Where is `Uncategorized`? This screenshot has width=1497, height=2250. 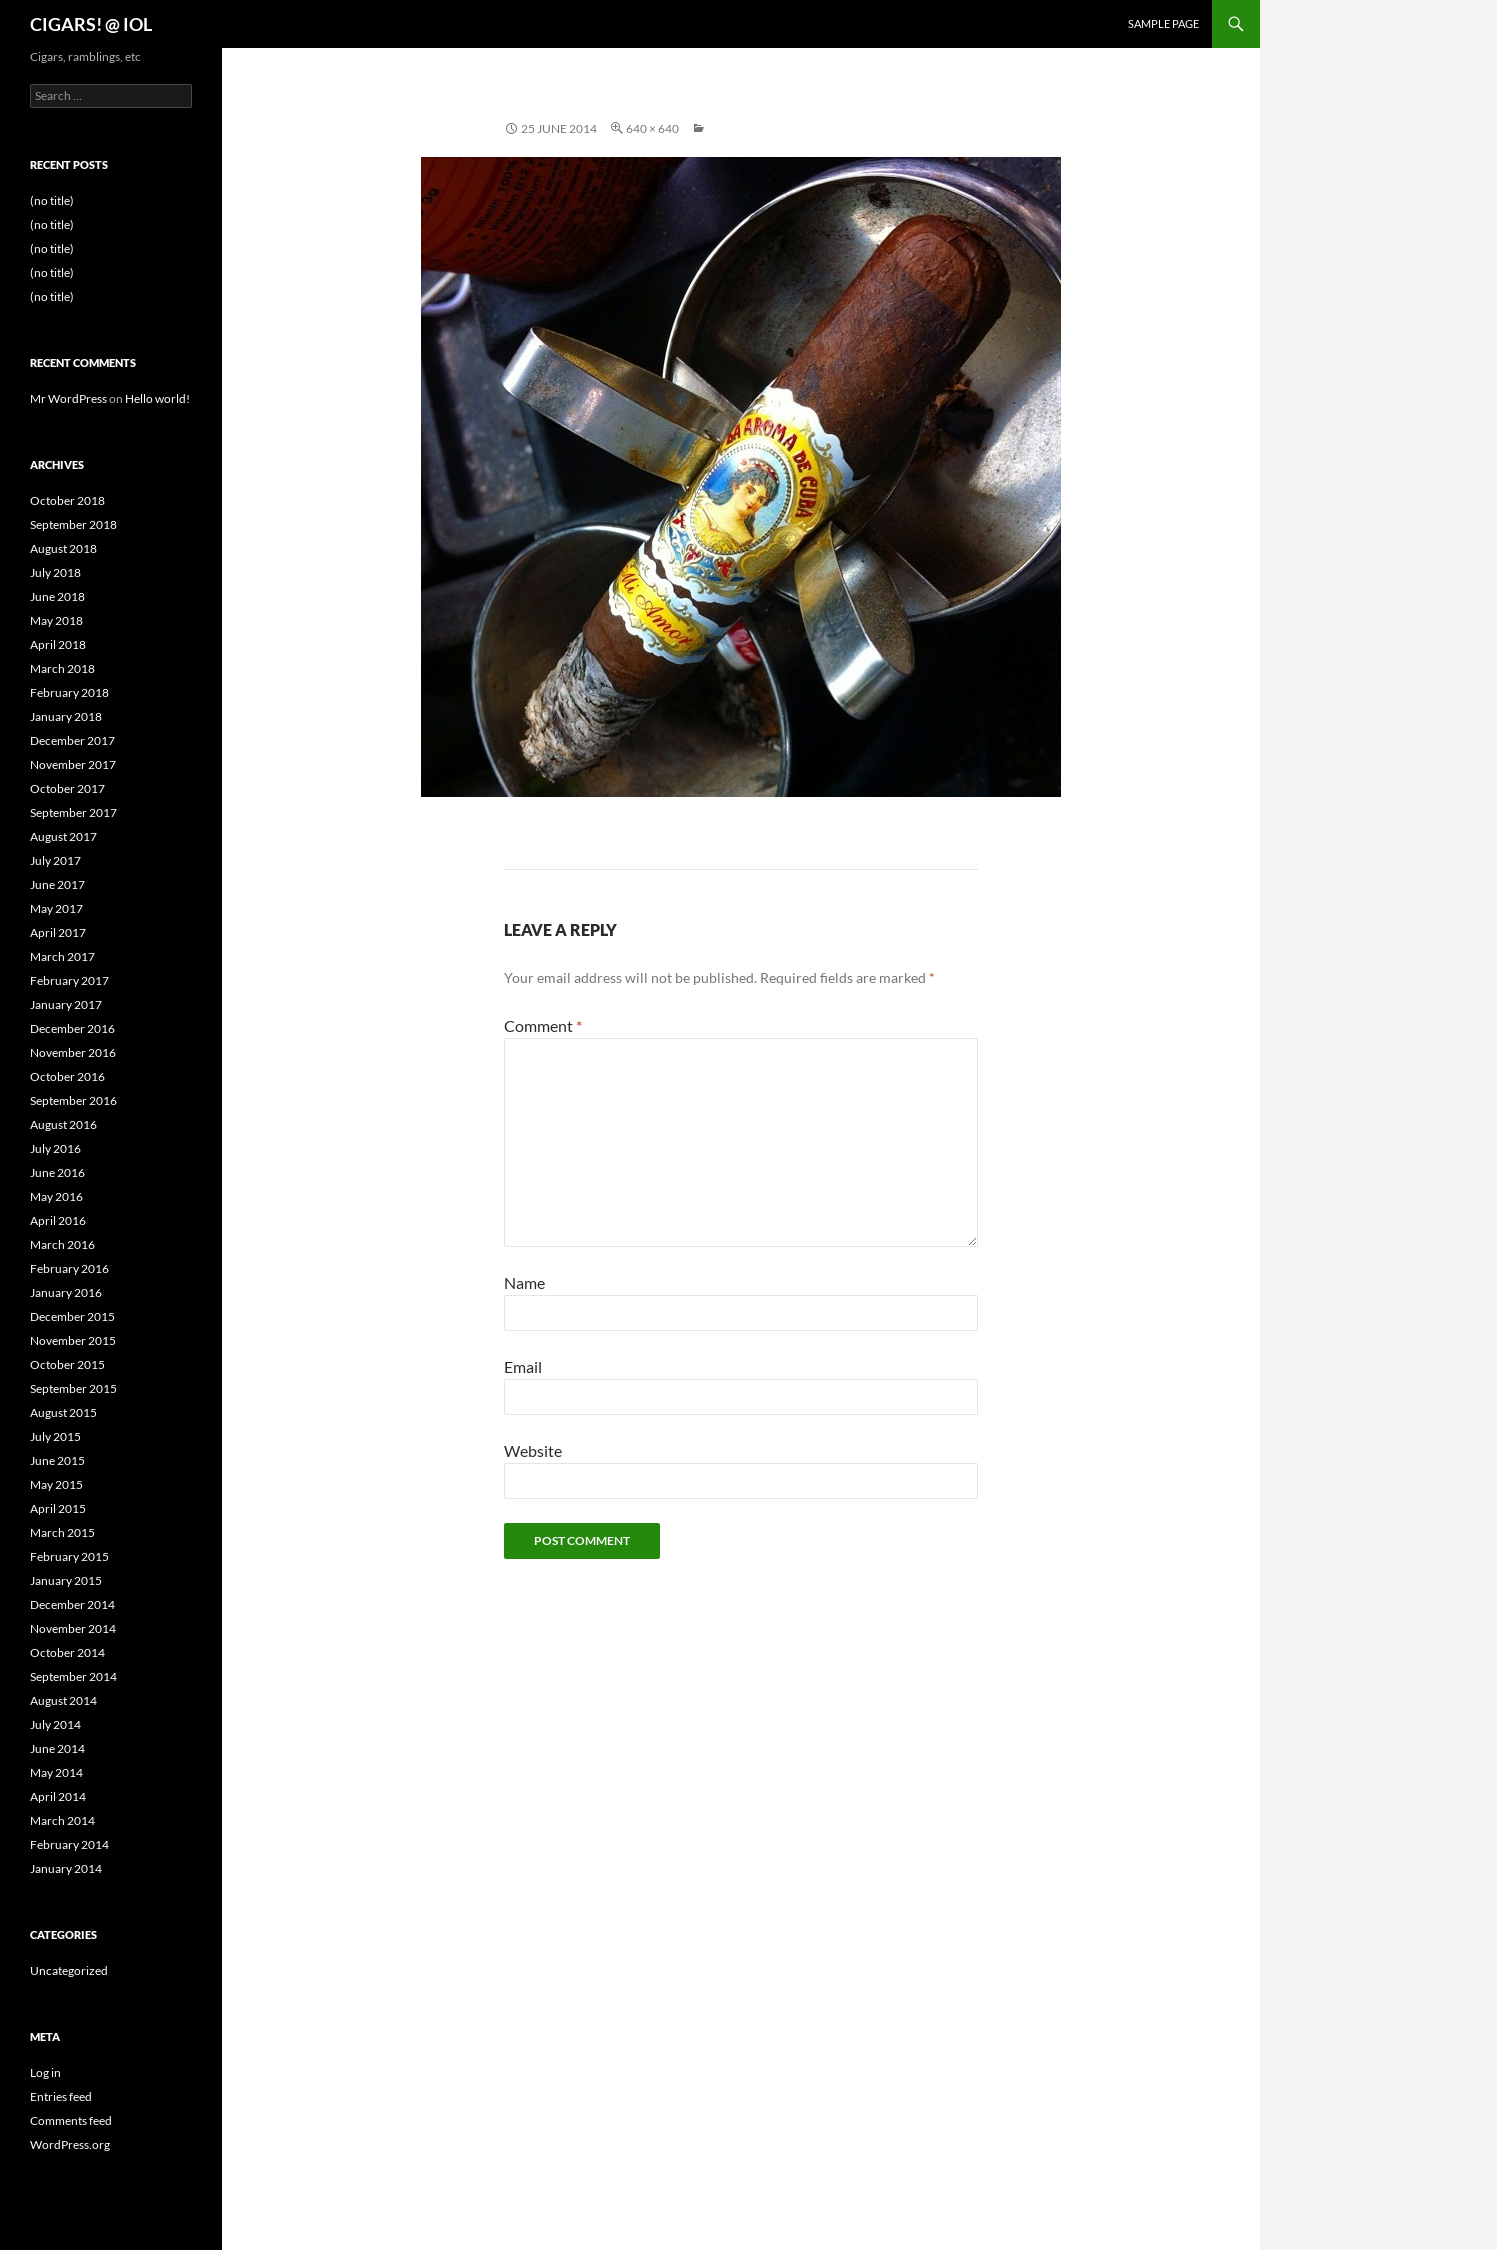
Uncategorized is located at coordinates (69, 1970).